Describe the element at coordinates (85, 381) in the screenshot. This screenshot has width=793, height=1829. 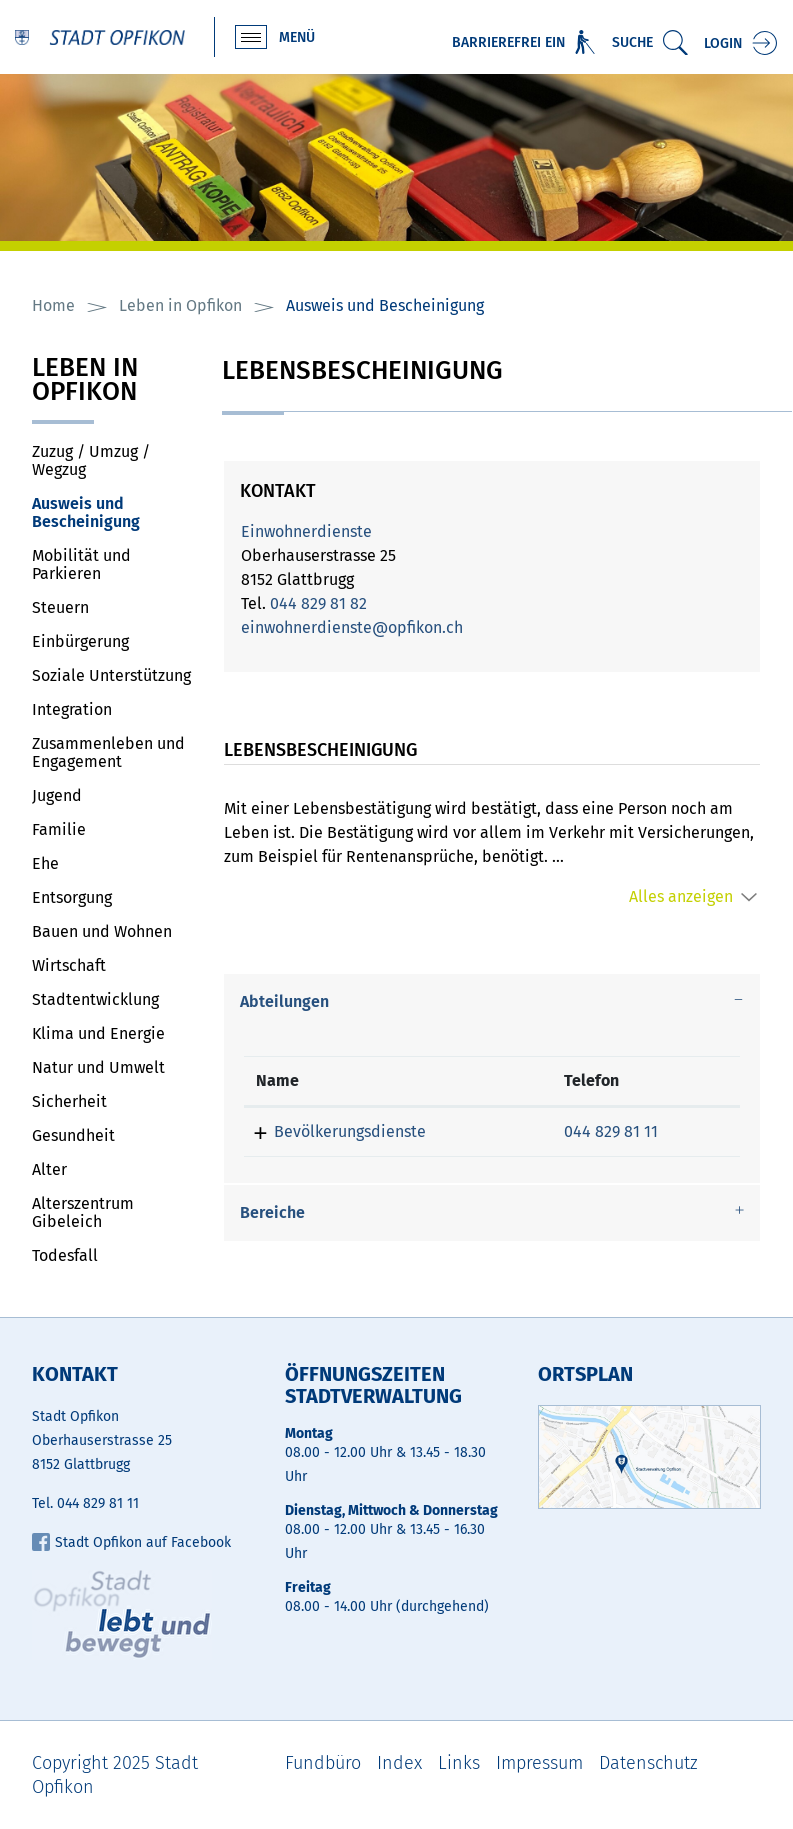
I see `Leben in Opfikon` at that location.